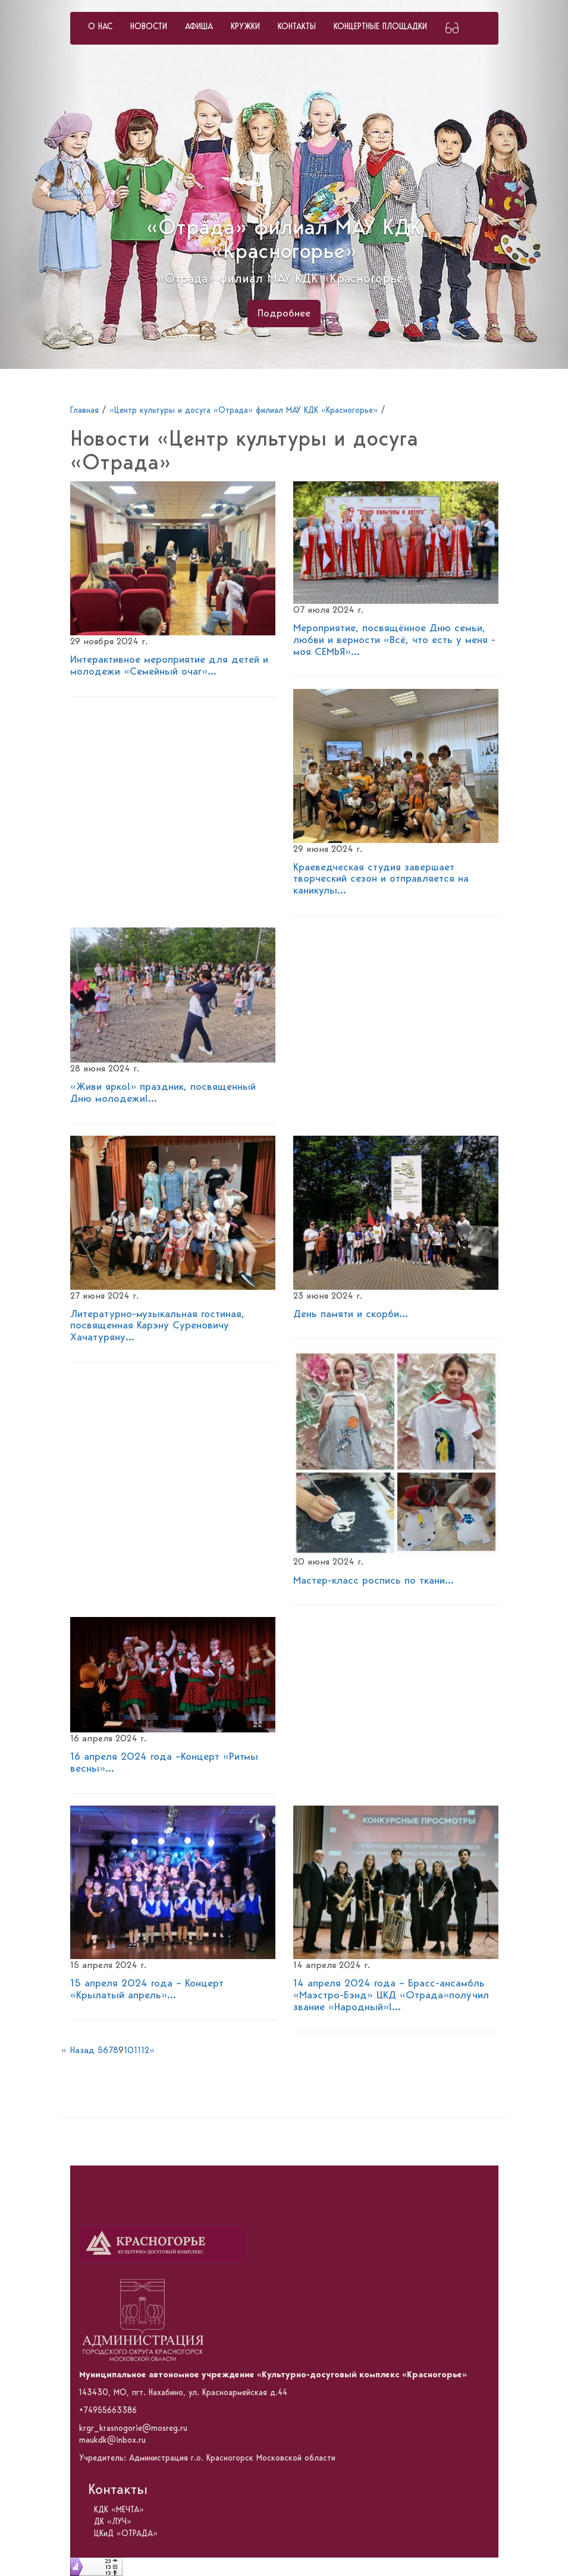  What do you see at coordinates (119, 2510) in the screenshot?
I see `КДК «МЕЧТА»` at bounding box center [119, 2510].